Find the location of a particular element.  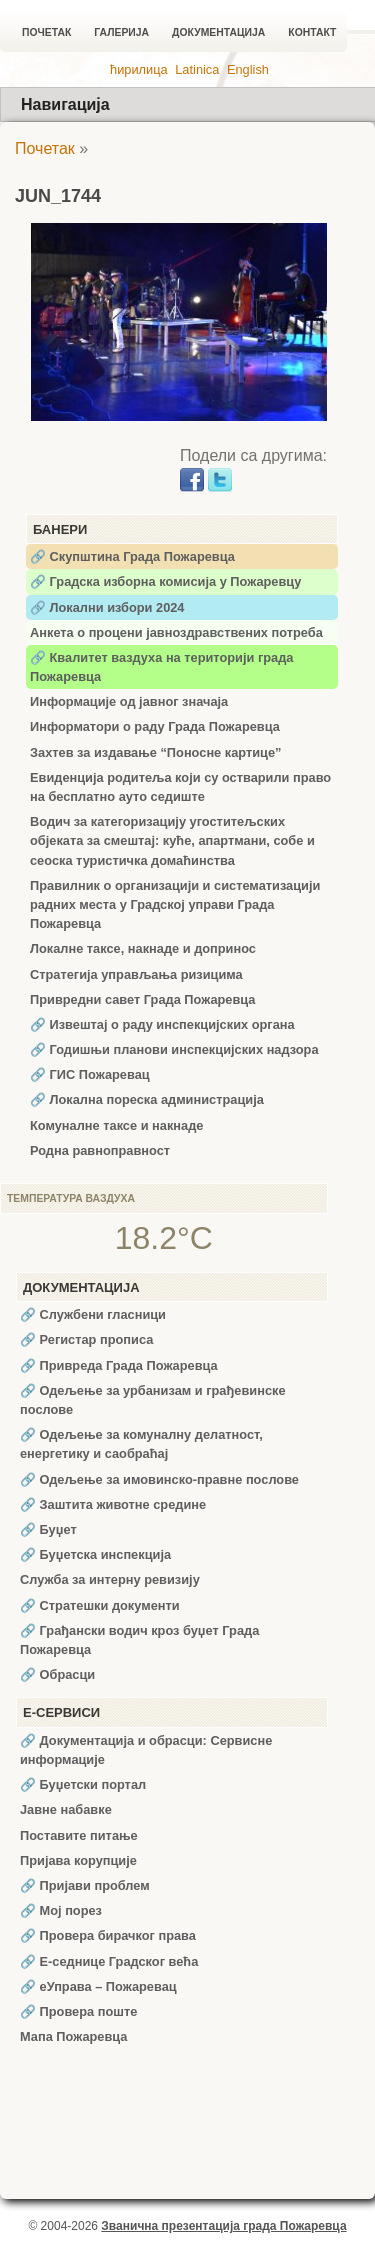

🔗 Пријави проблем is located at coordinates (85, 1885).